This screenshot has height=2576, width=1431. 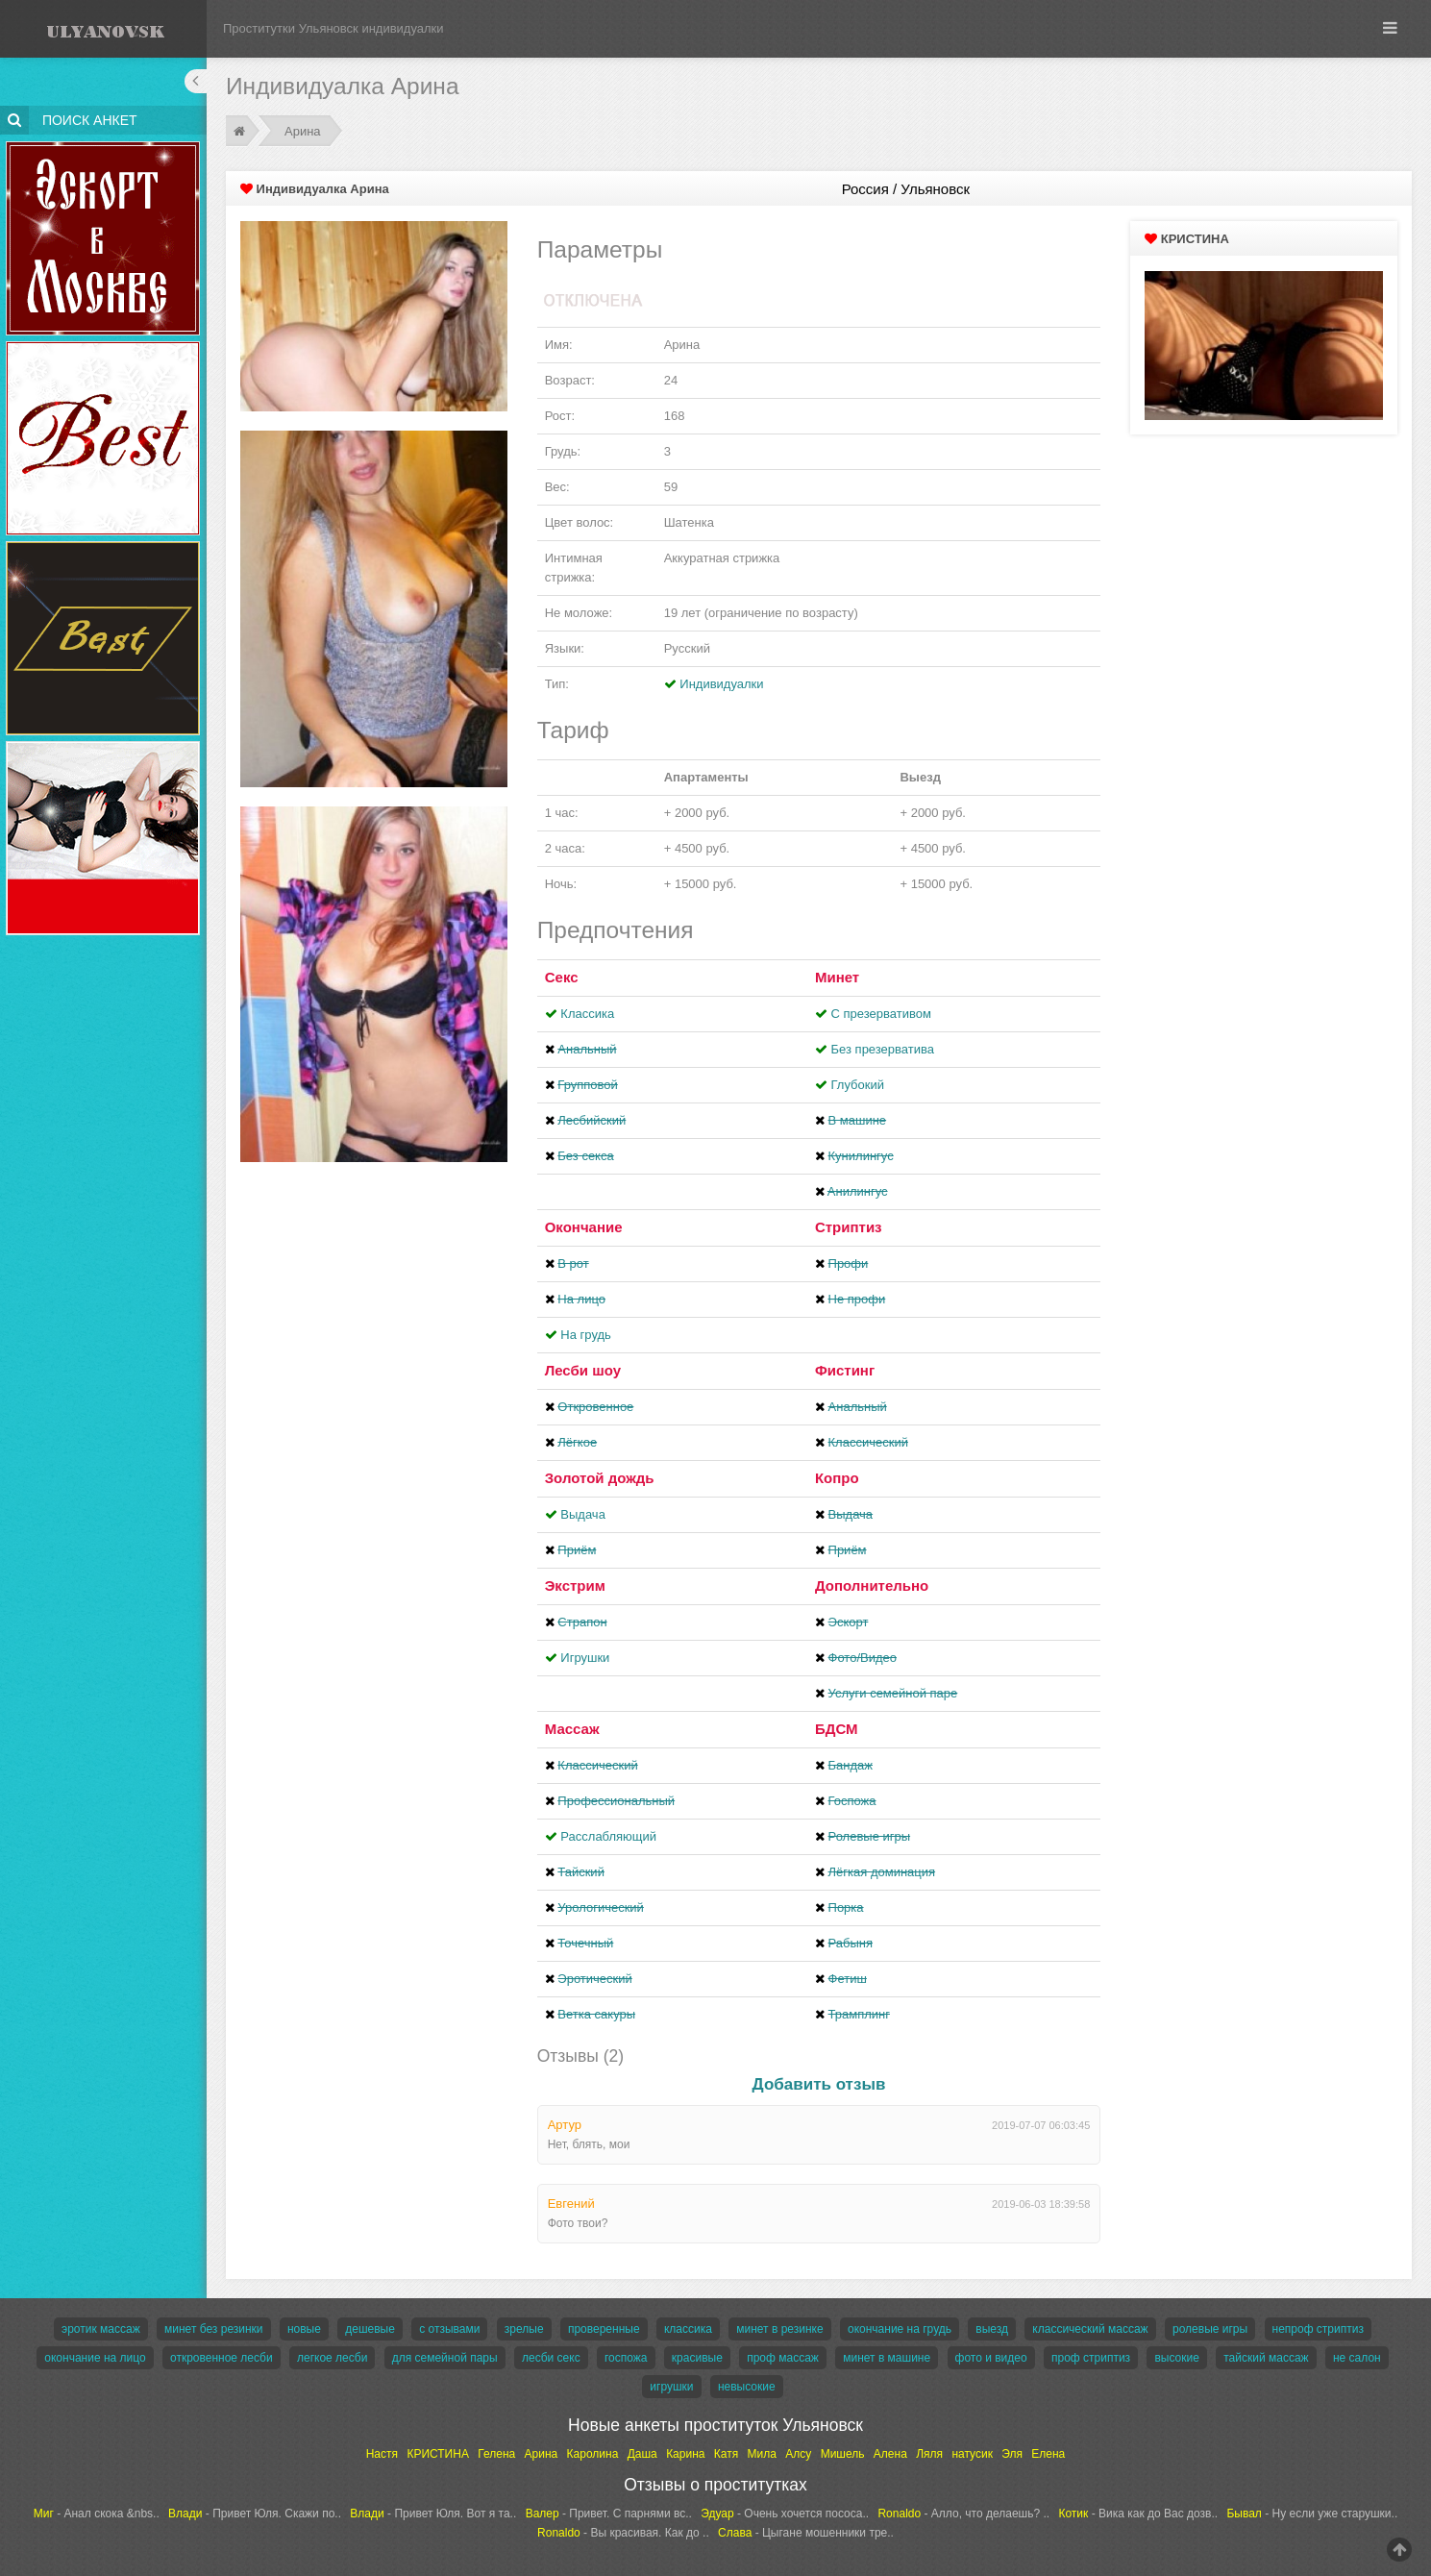 I want to click on Золотой дождь, so click(x=599, y=1478).